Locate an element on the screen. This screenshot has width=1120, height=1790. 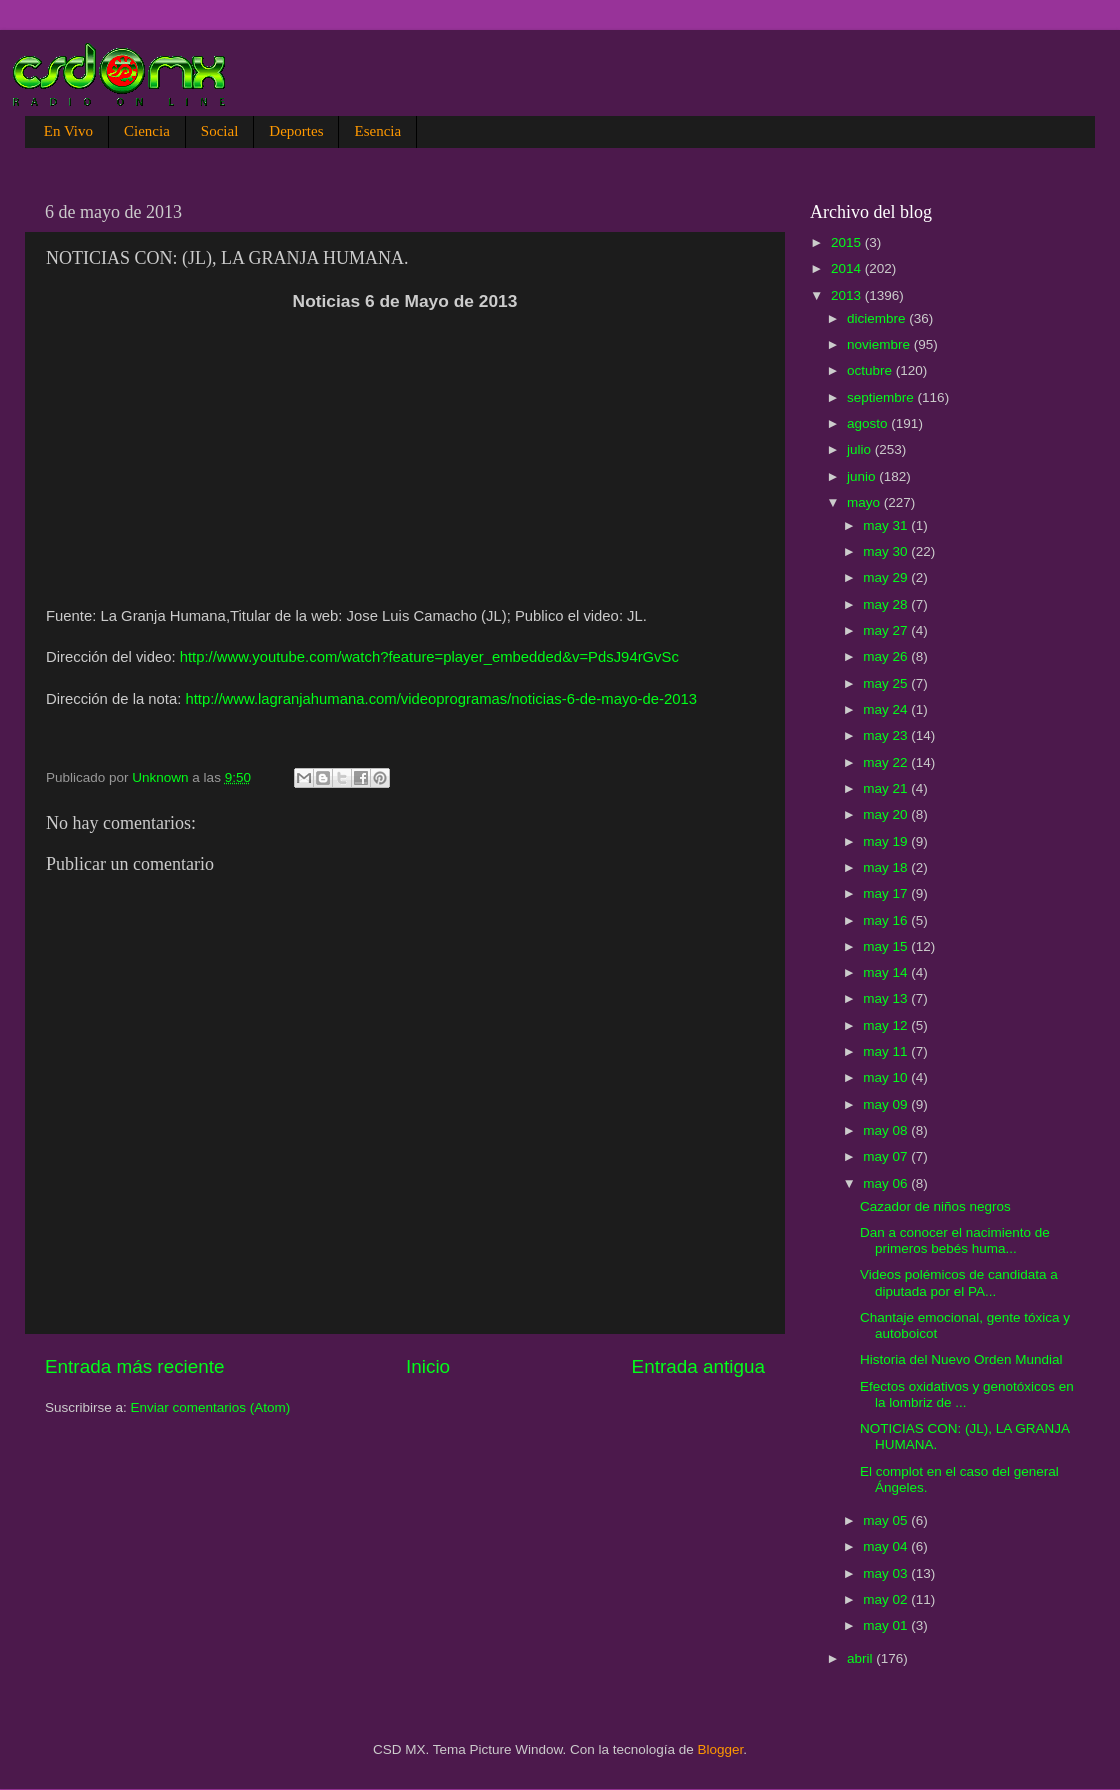
septiembre is located at coordinates (882, 397).